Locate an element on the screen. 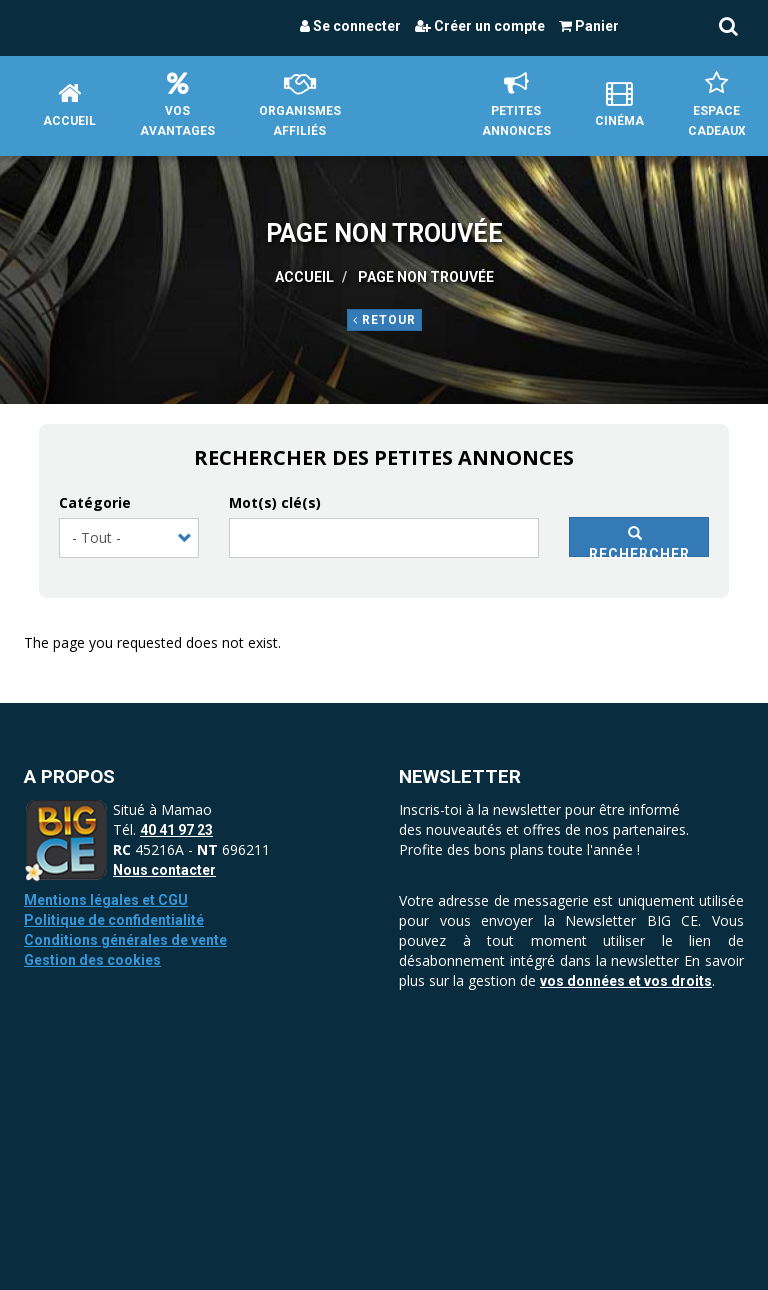 This screenshot has height=1290, width=768. petites annonces is located at coordinates (516, 104).